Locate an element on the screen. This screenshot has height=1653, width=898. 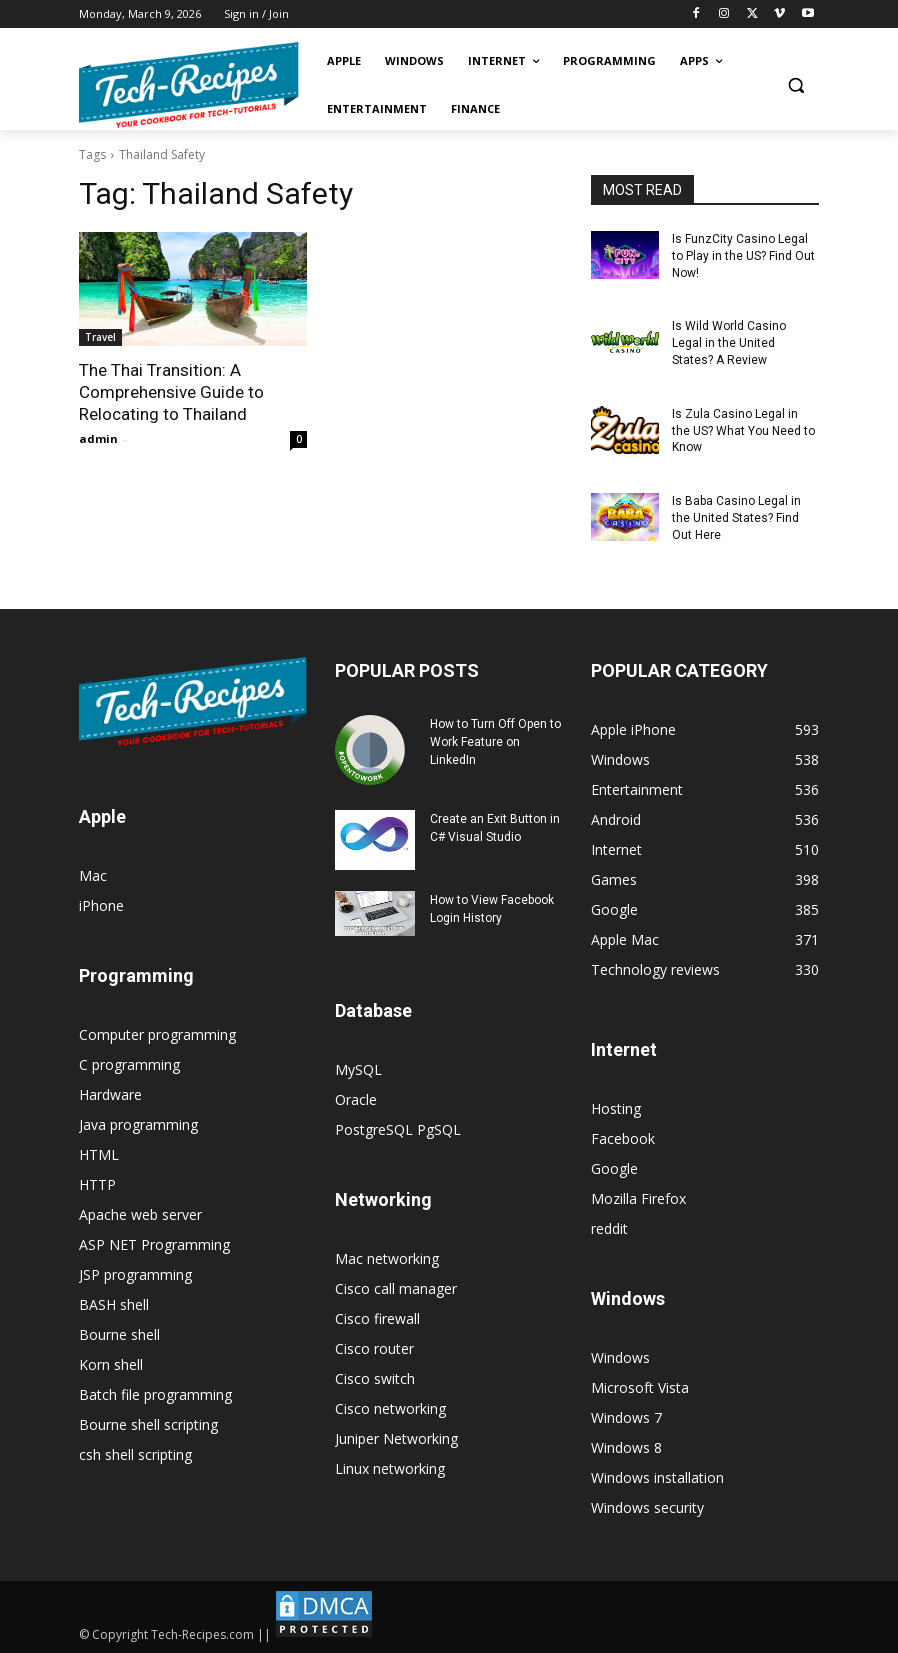
Is FunzCity Casino Legal to Play in the US? Find Out Now! is located at coordinates (743, 256).